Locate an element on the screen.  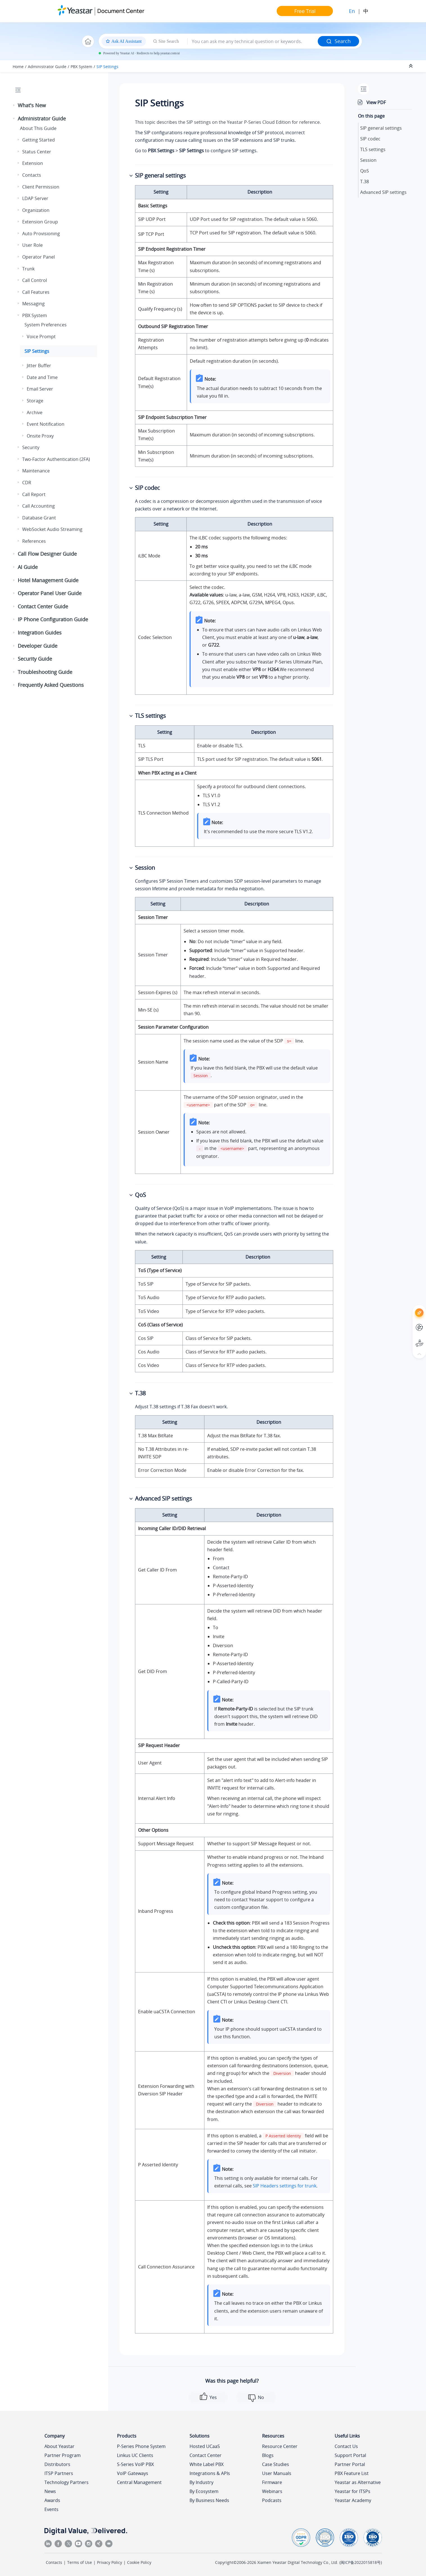
Extension Group is located at coordinates (40, 222).